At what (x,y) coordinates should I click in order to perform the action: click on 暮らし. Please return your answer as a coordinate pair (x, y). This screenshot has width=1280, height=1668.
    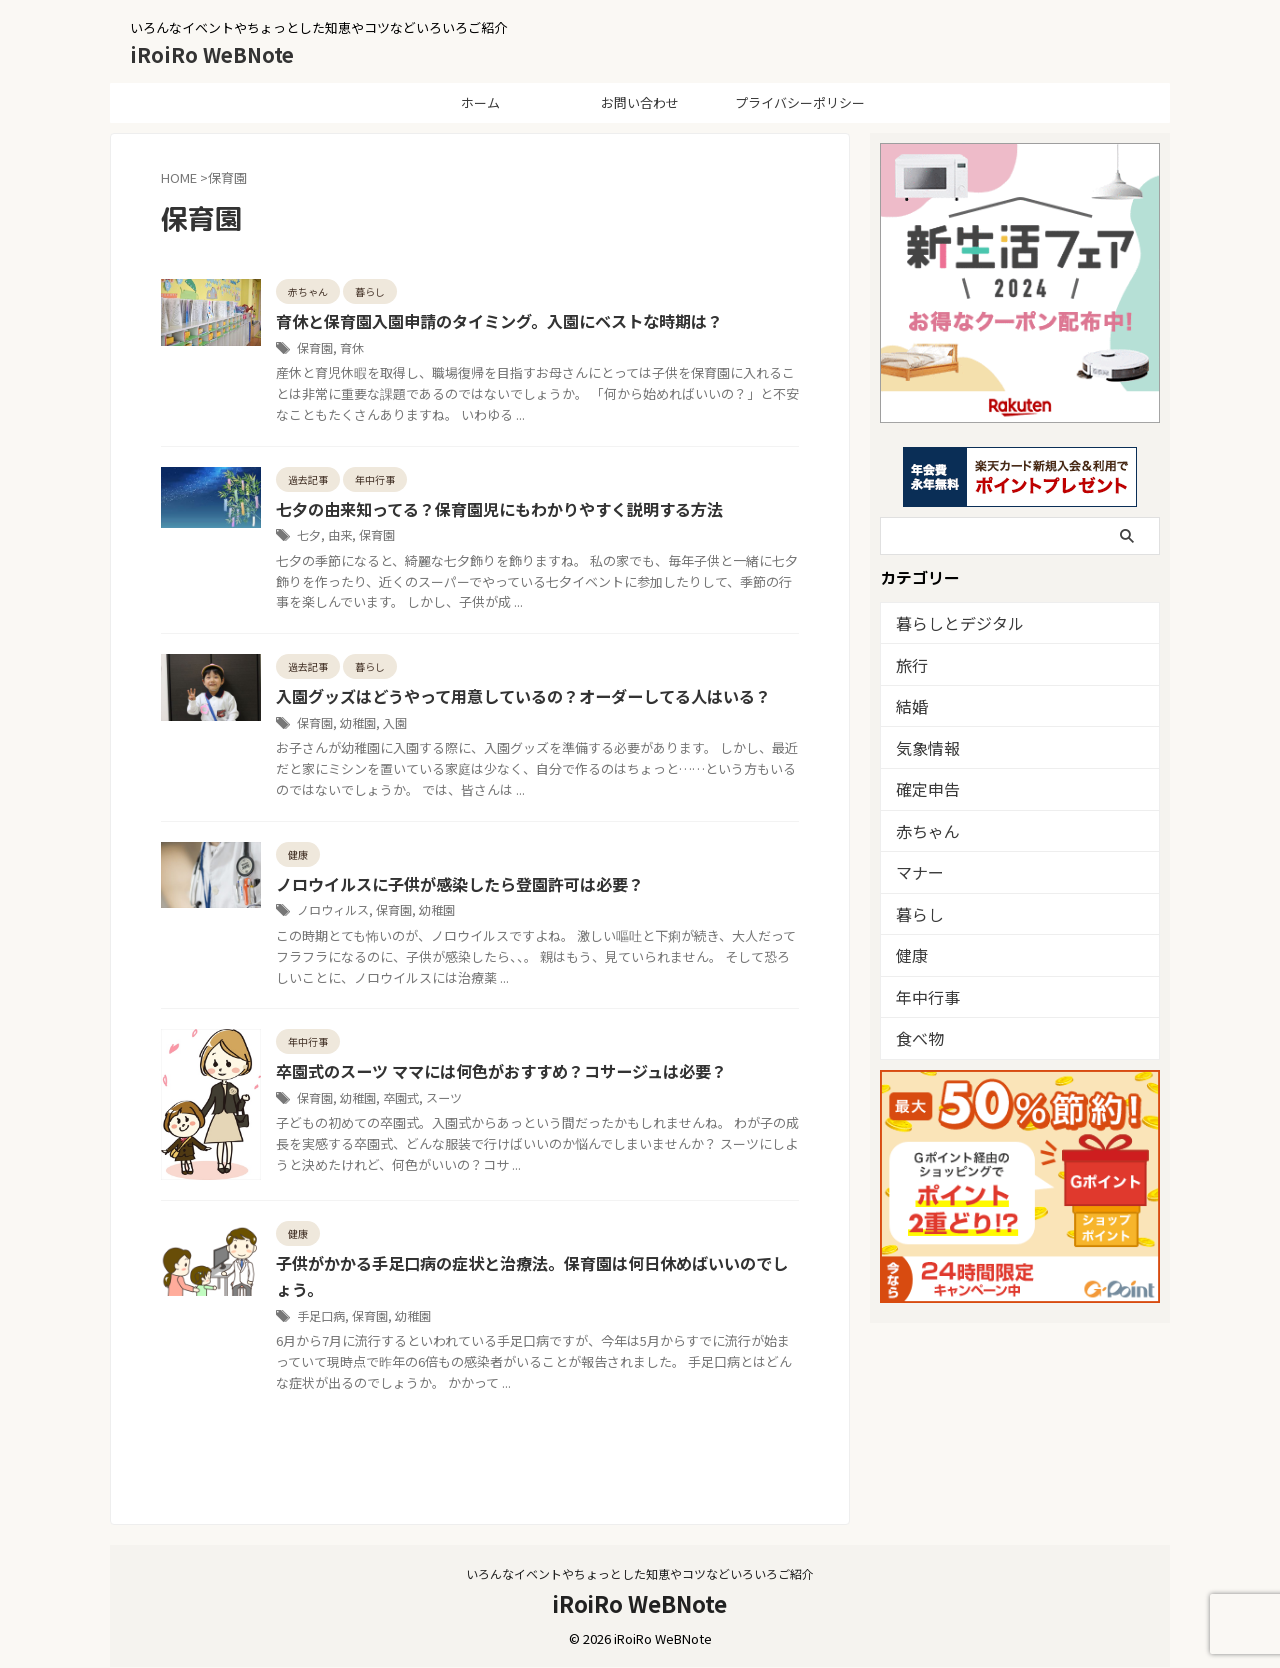
    Looking at the image, I should click on (915, 909).